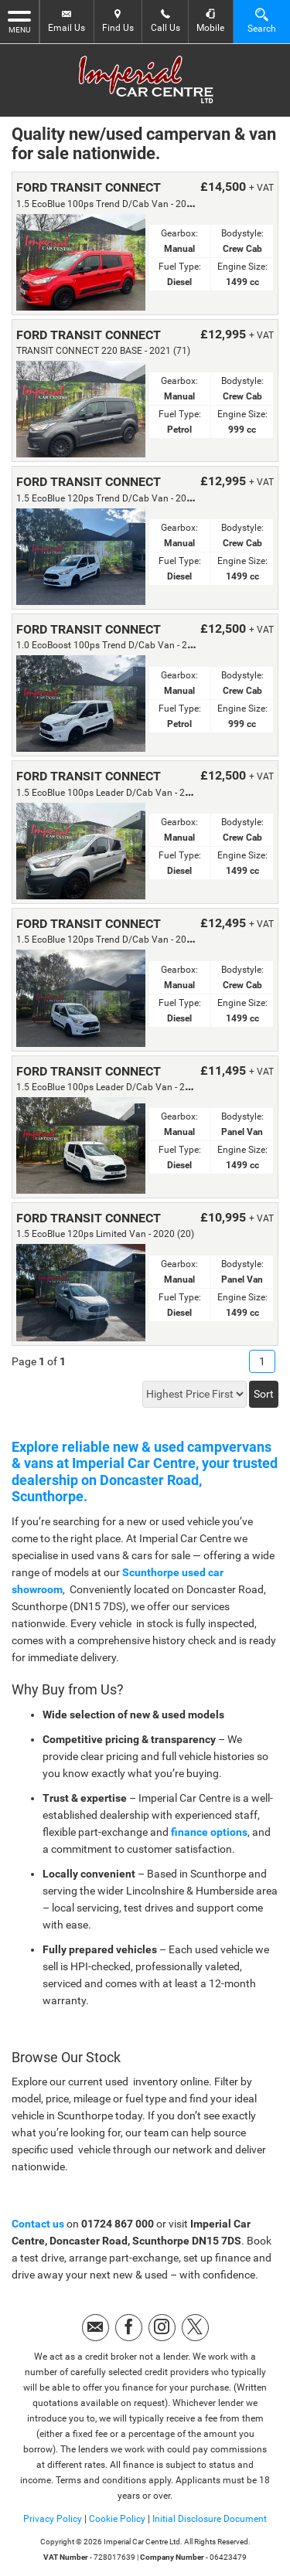 Image resolution: width=290 pixels, height=2576 pixels. Describe the element at coordinates (195, 2327) in the screenshot. I see `[Please visit our twitter page.]` at that location.